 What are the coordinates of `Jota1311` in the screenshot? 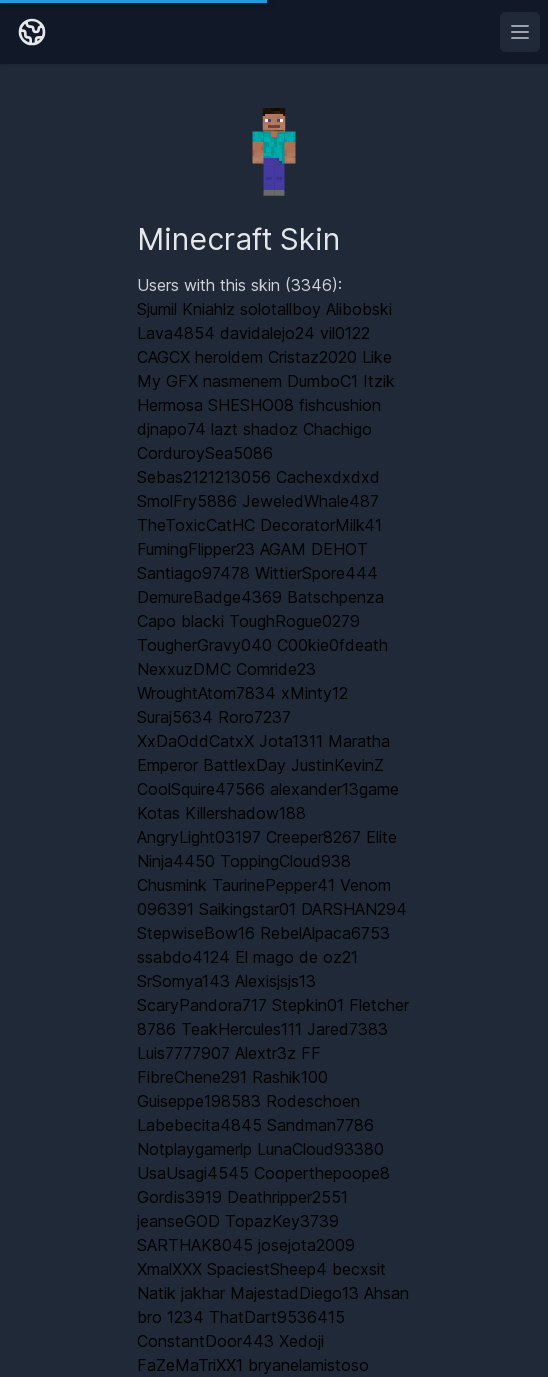 It's located at (291, 741).